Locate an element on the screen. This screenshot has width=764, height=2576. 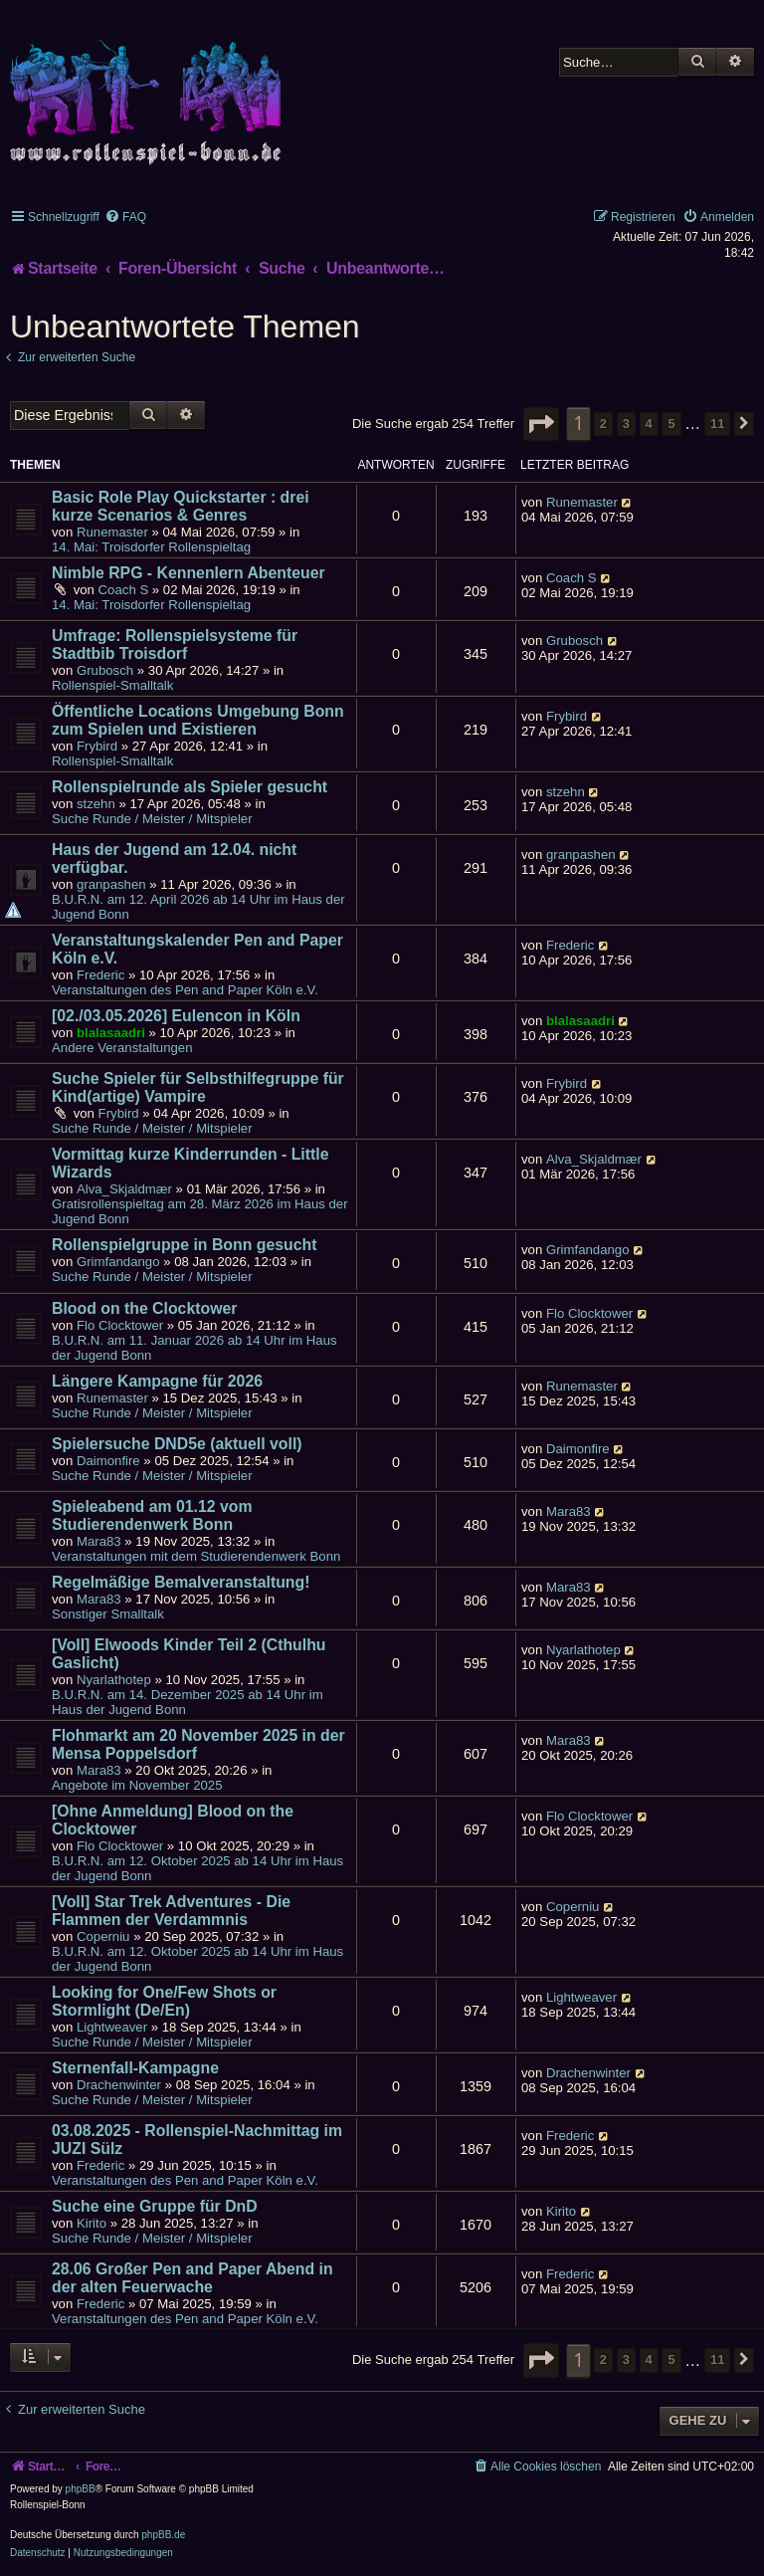
[Ohne Anmeldung] Blood on the Clocktower is located at coordinates (172, 1820).